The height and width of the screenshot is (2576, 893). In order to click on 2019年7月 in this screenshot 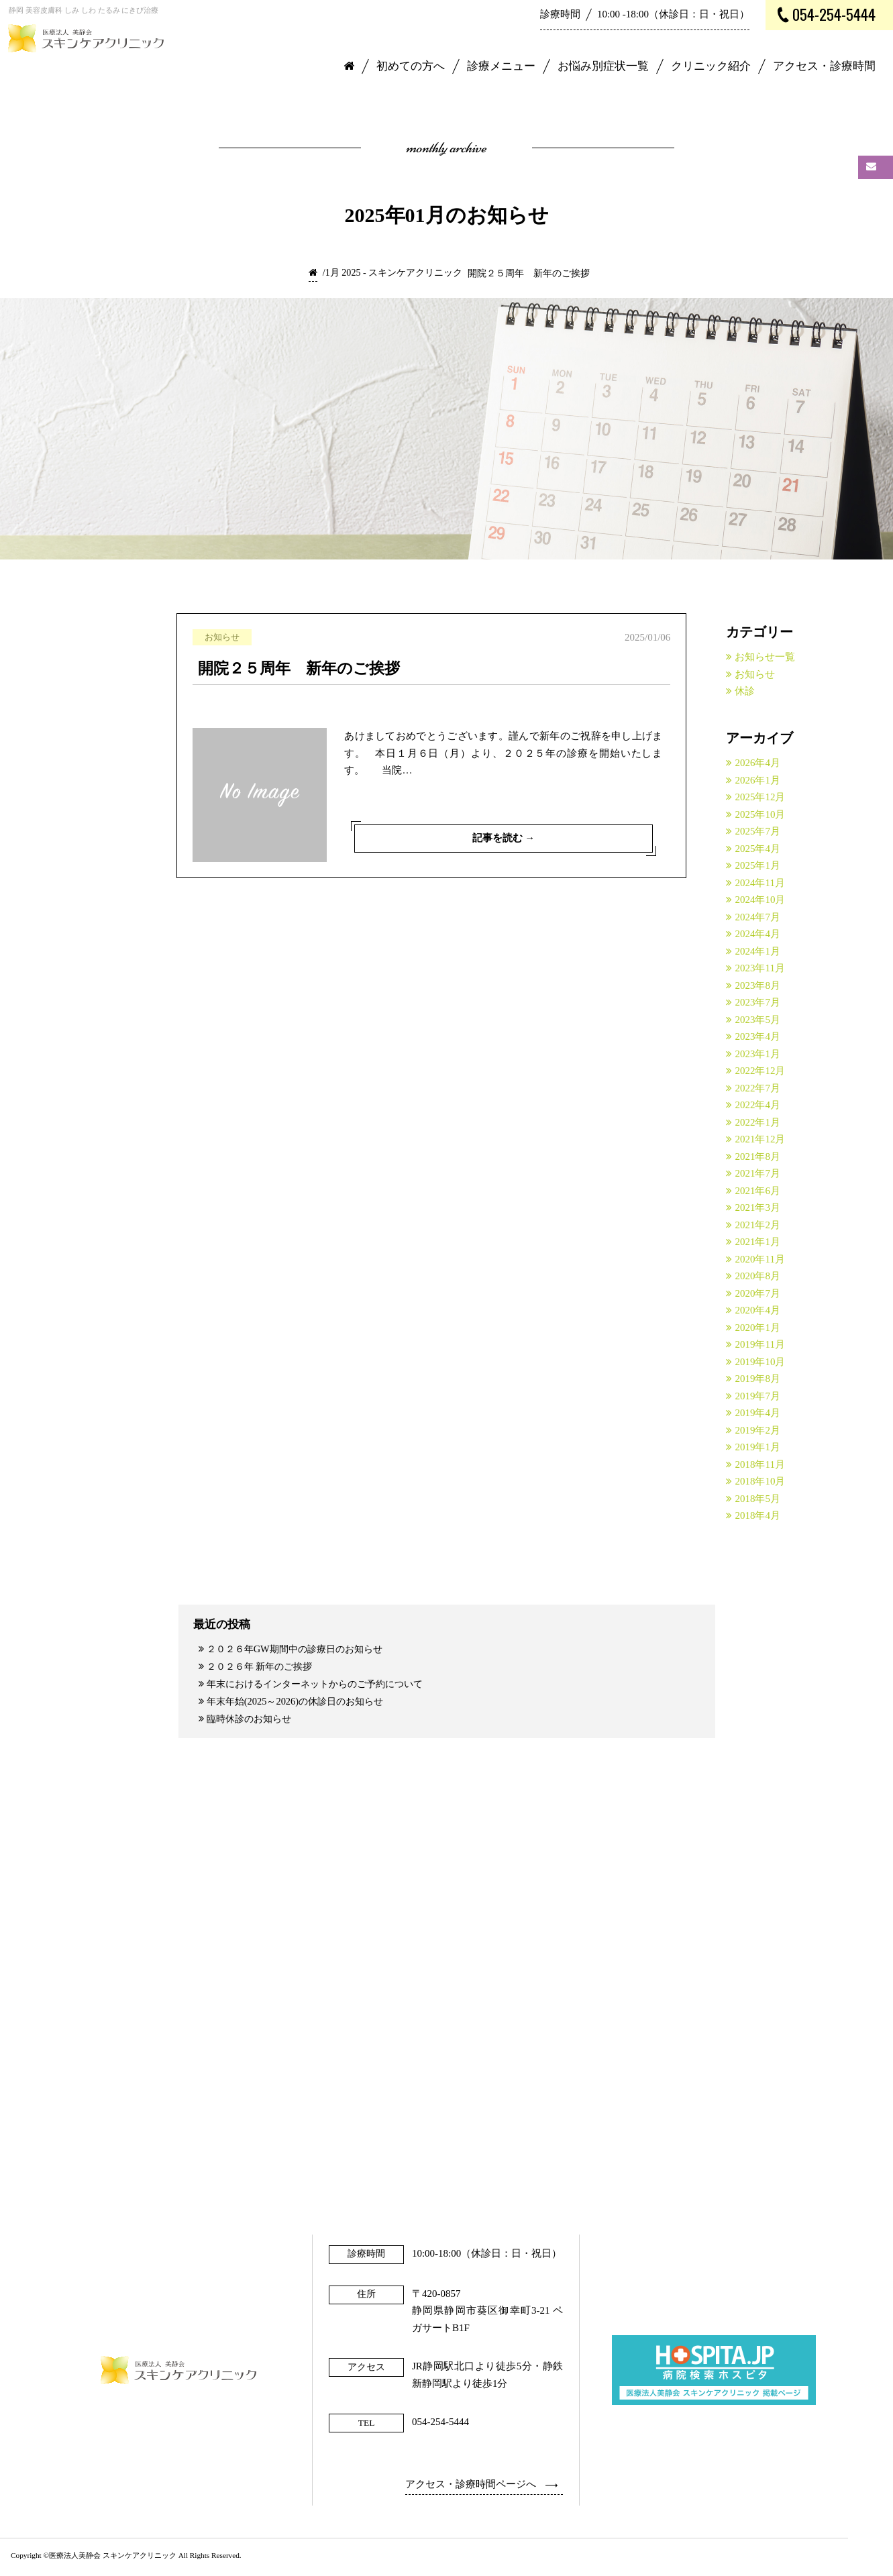, I will do `click(757, 1396)`.